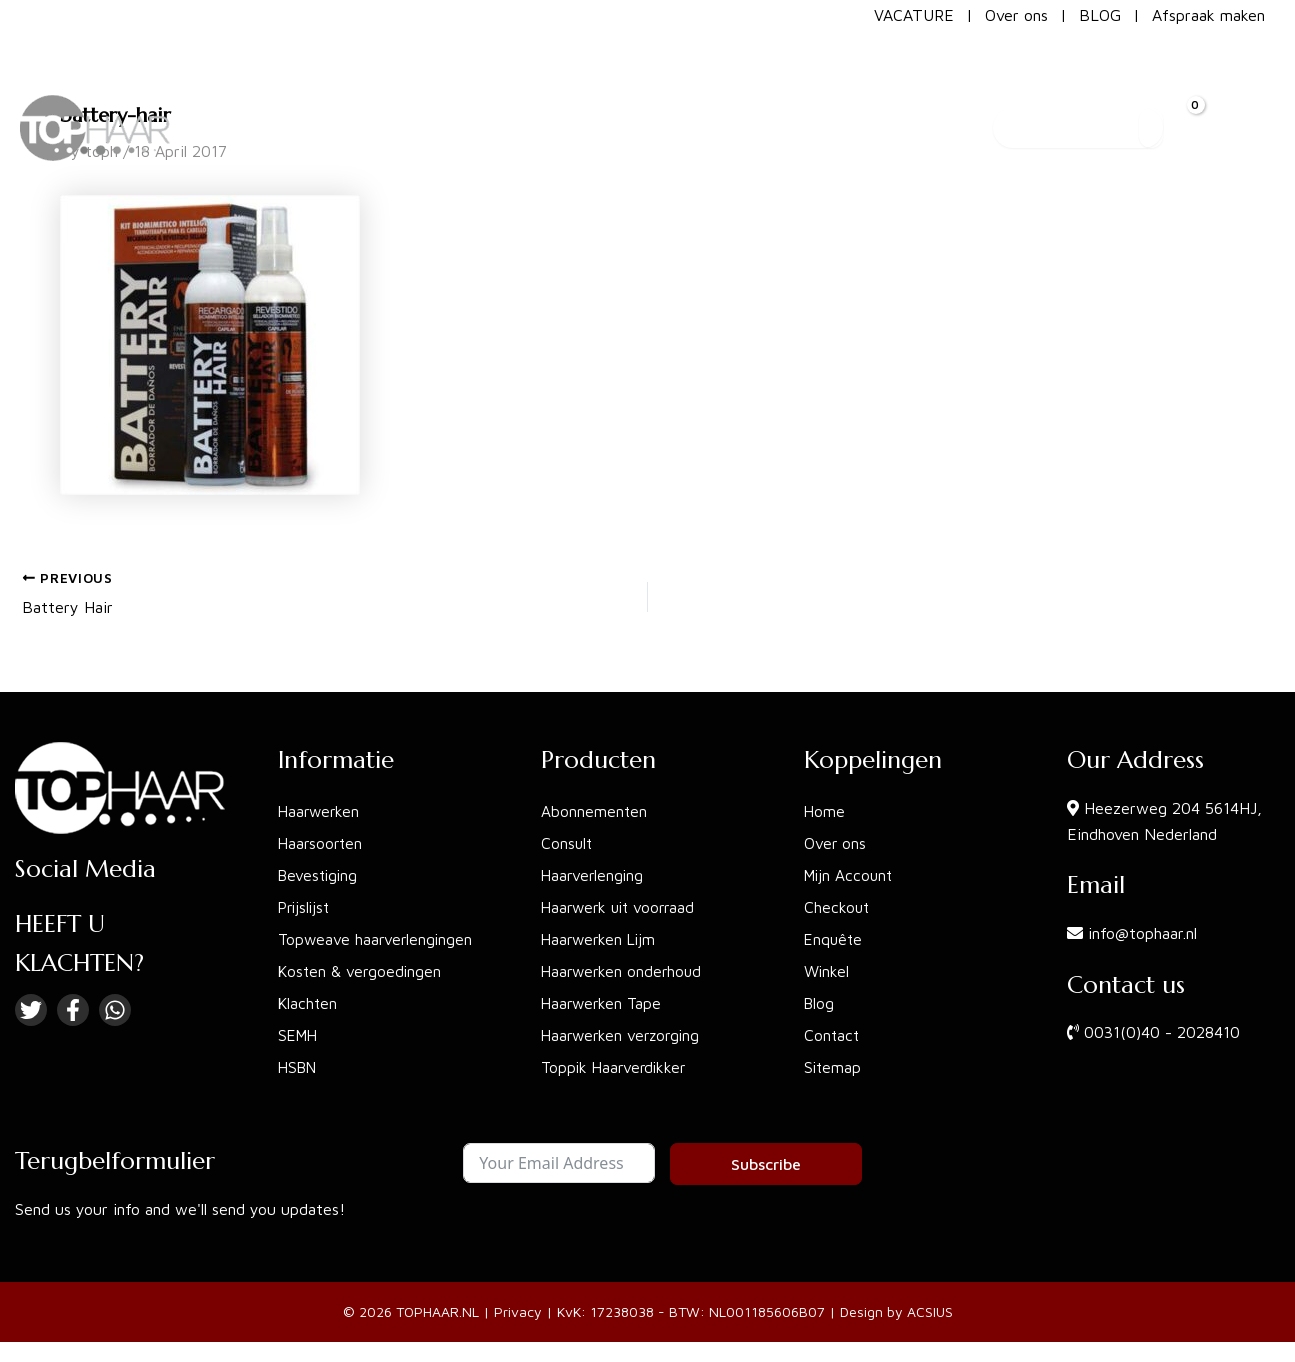 This screenshot has height=1362, width=1295. What do you see at coordinates (832, 1035) in the screenshot?
I see `Contact` at bounding box center [832, 1035].